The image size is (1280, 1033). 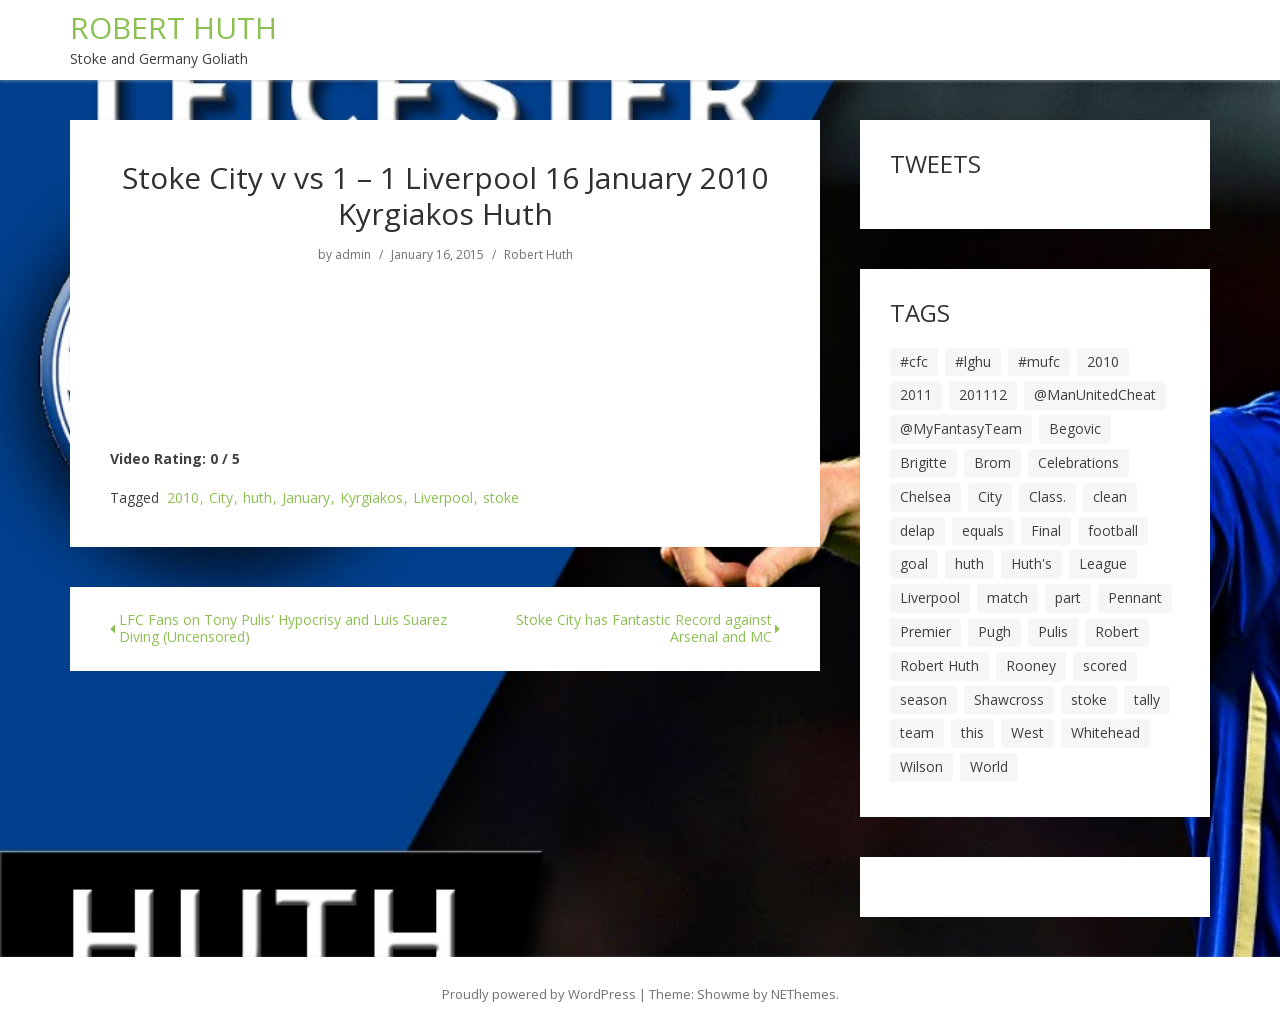 I want to click on #cfc [#cfc (17 items)], so click(x=914, y=361).